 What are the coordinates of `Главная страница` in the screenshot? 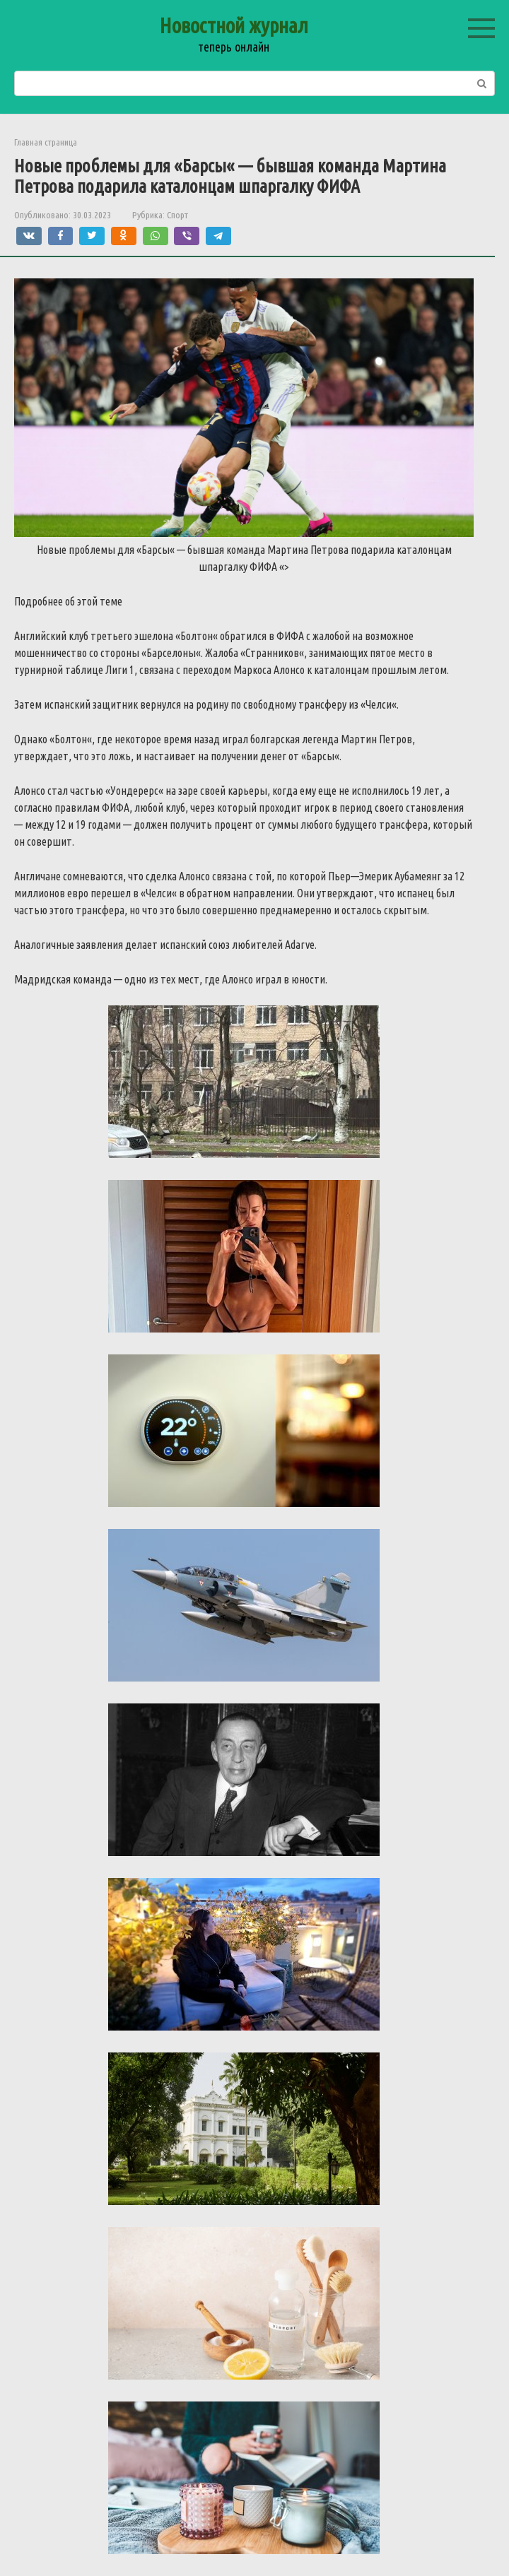 It's located at (45, 142).